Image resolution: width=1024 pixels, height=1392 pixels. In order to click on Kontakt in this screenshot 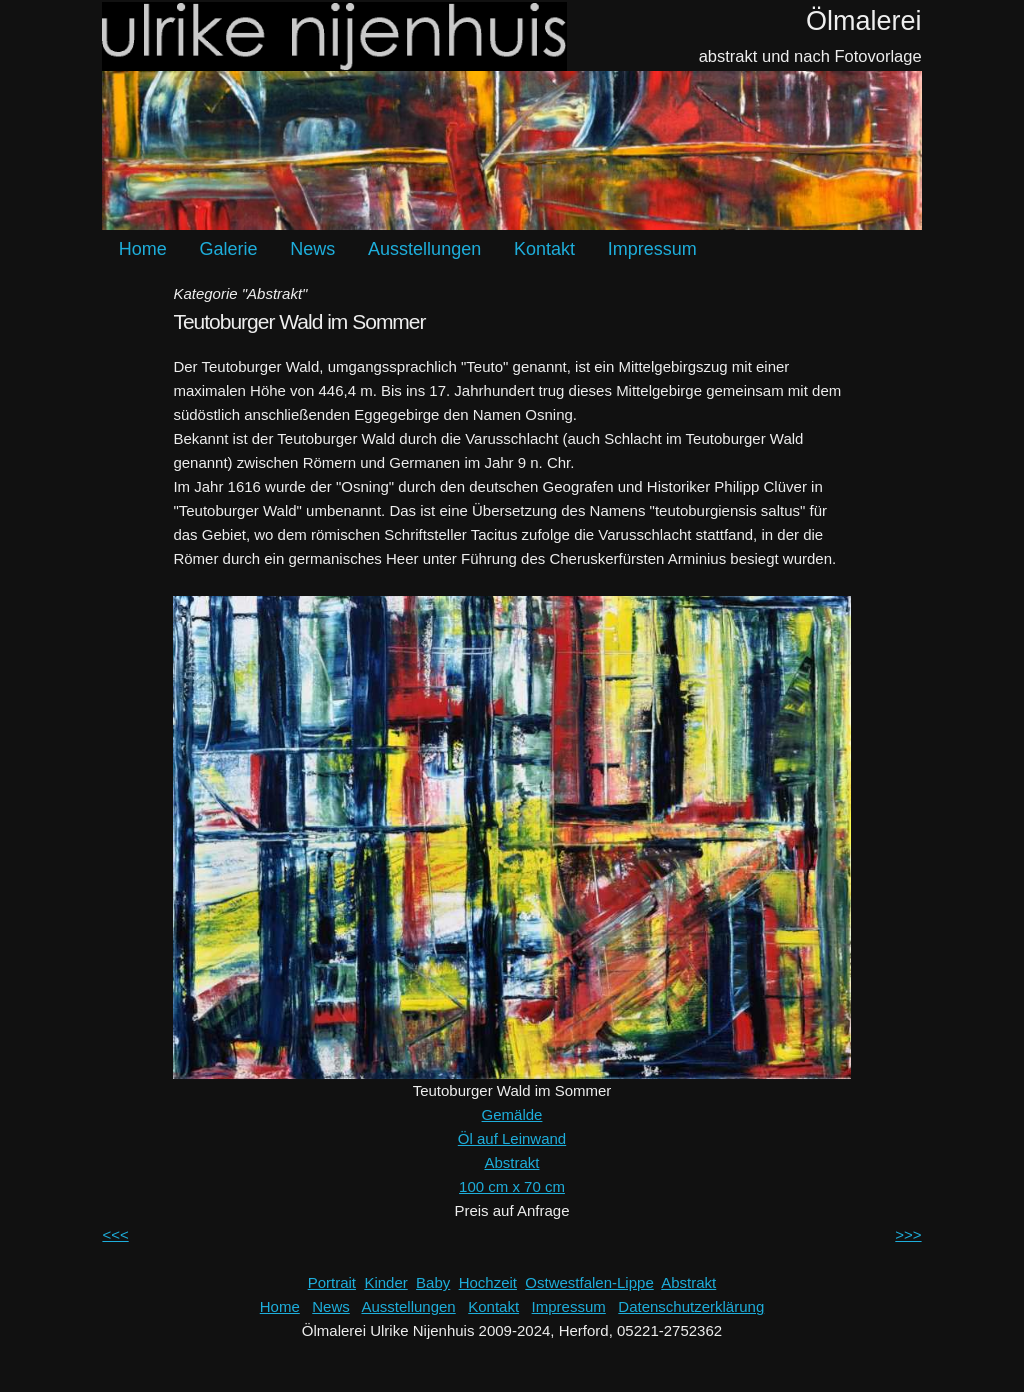, I will do `click(544, 249)`.